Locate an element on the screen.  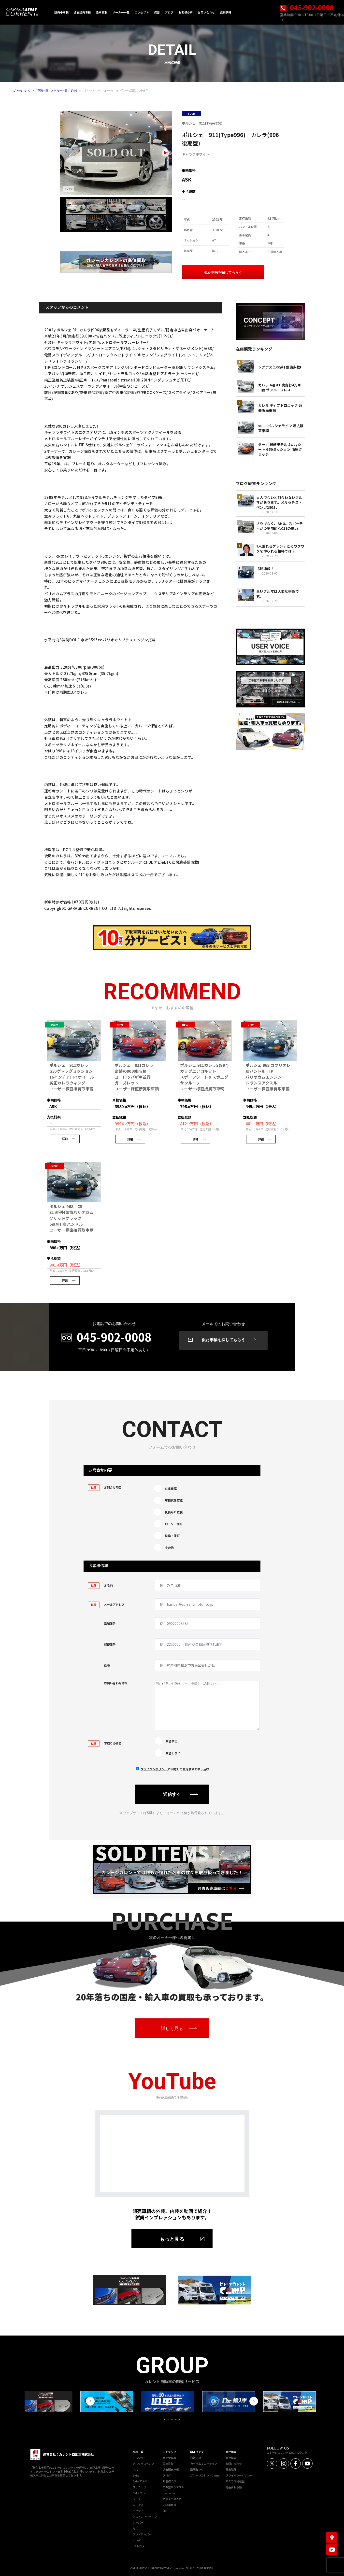
ローバー is located at coordinates (138, 2522).